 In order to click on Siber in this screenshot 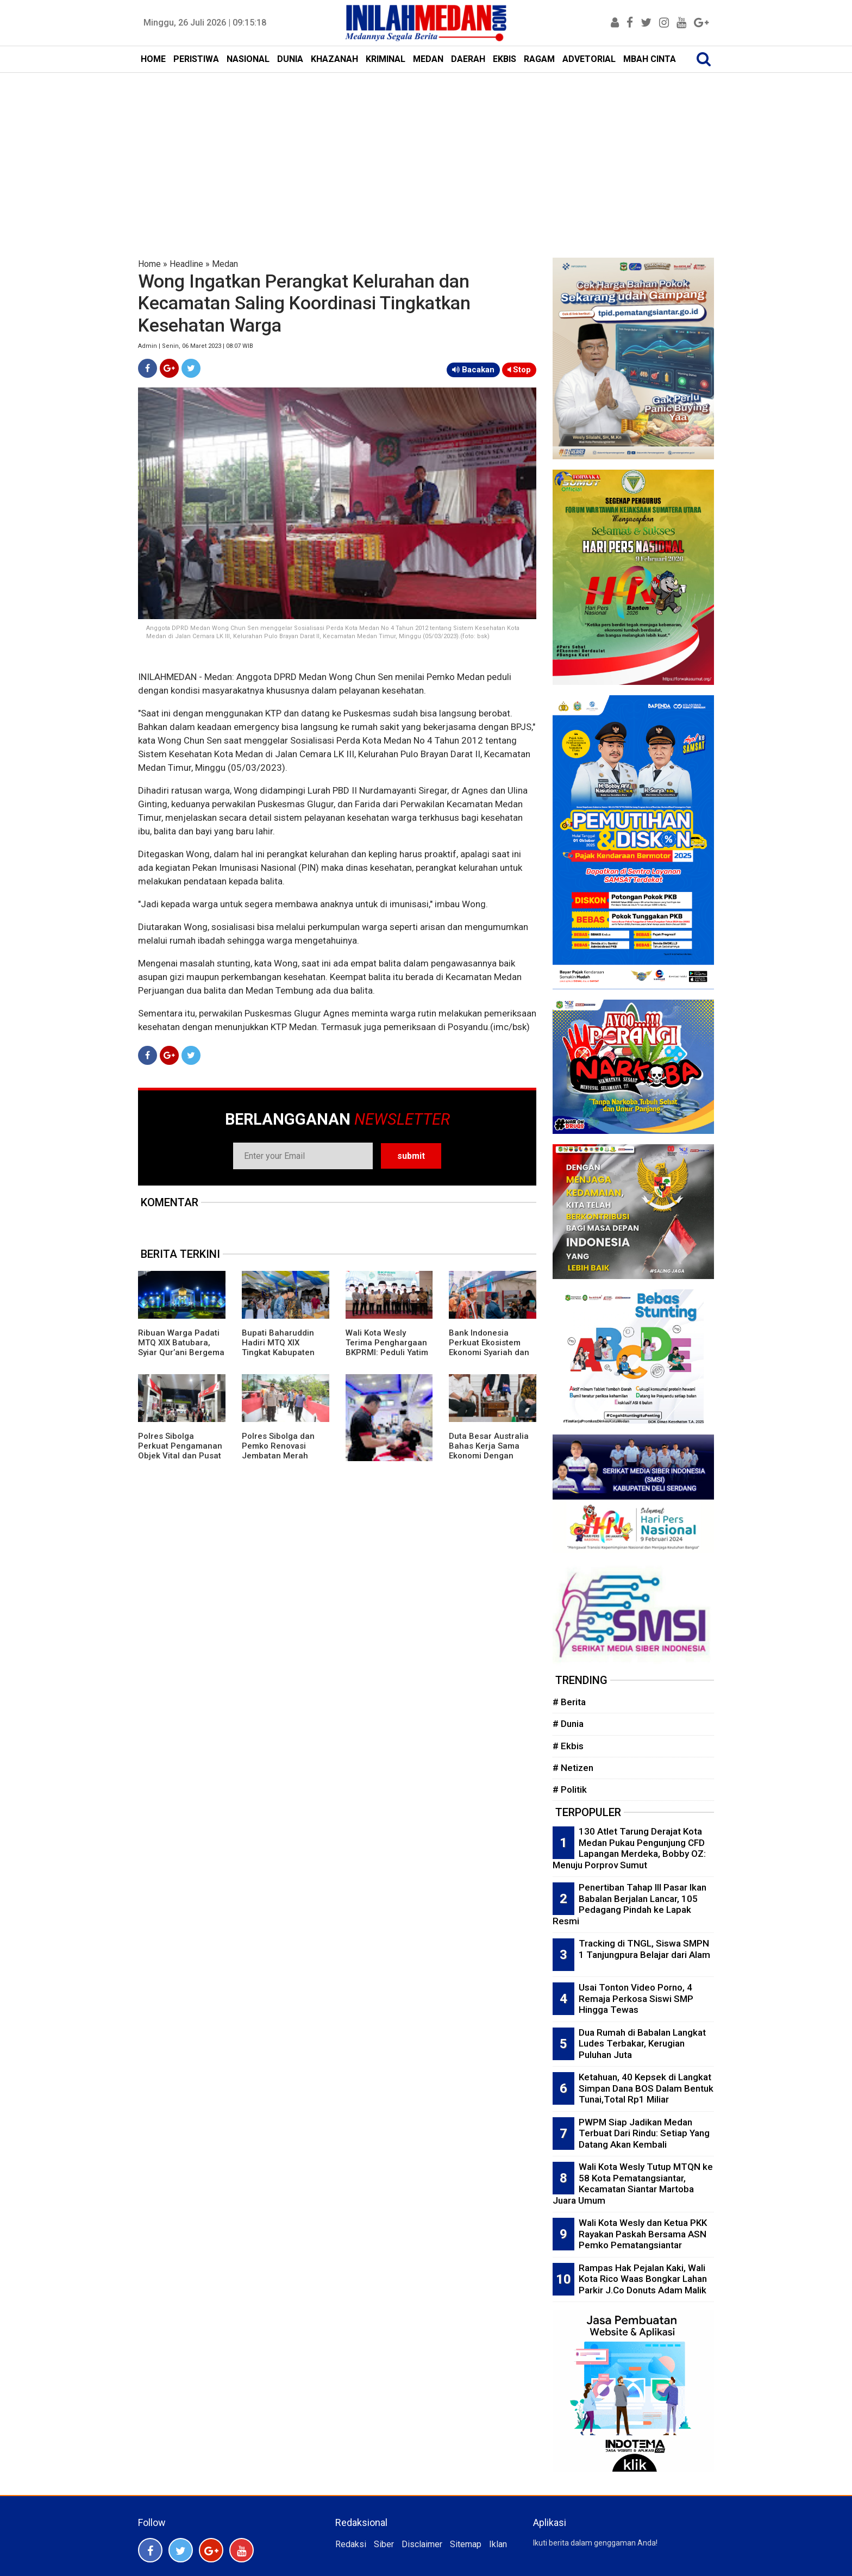, I will do `click(384, 2544)`.